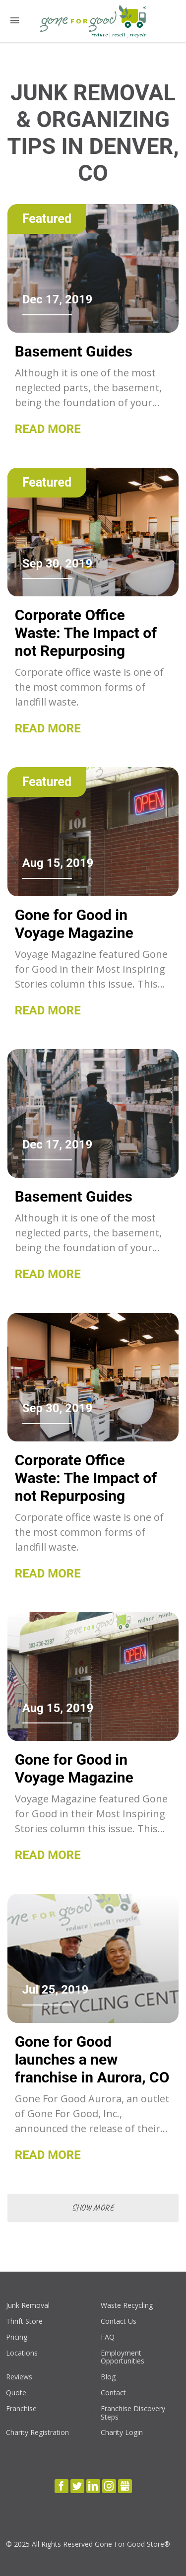 Image resolution: width=186 pixels, height=2576 pixels. What do you see at coordinates (118, 2321) in the screenshot?
I see `Contact Us` at bounding box center [118, 2321].